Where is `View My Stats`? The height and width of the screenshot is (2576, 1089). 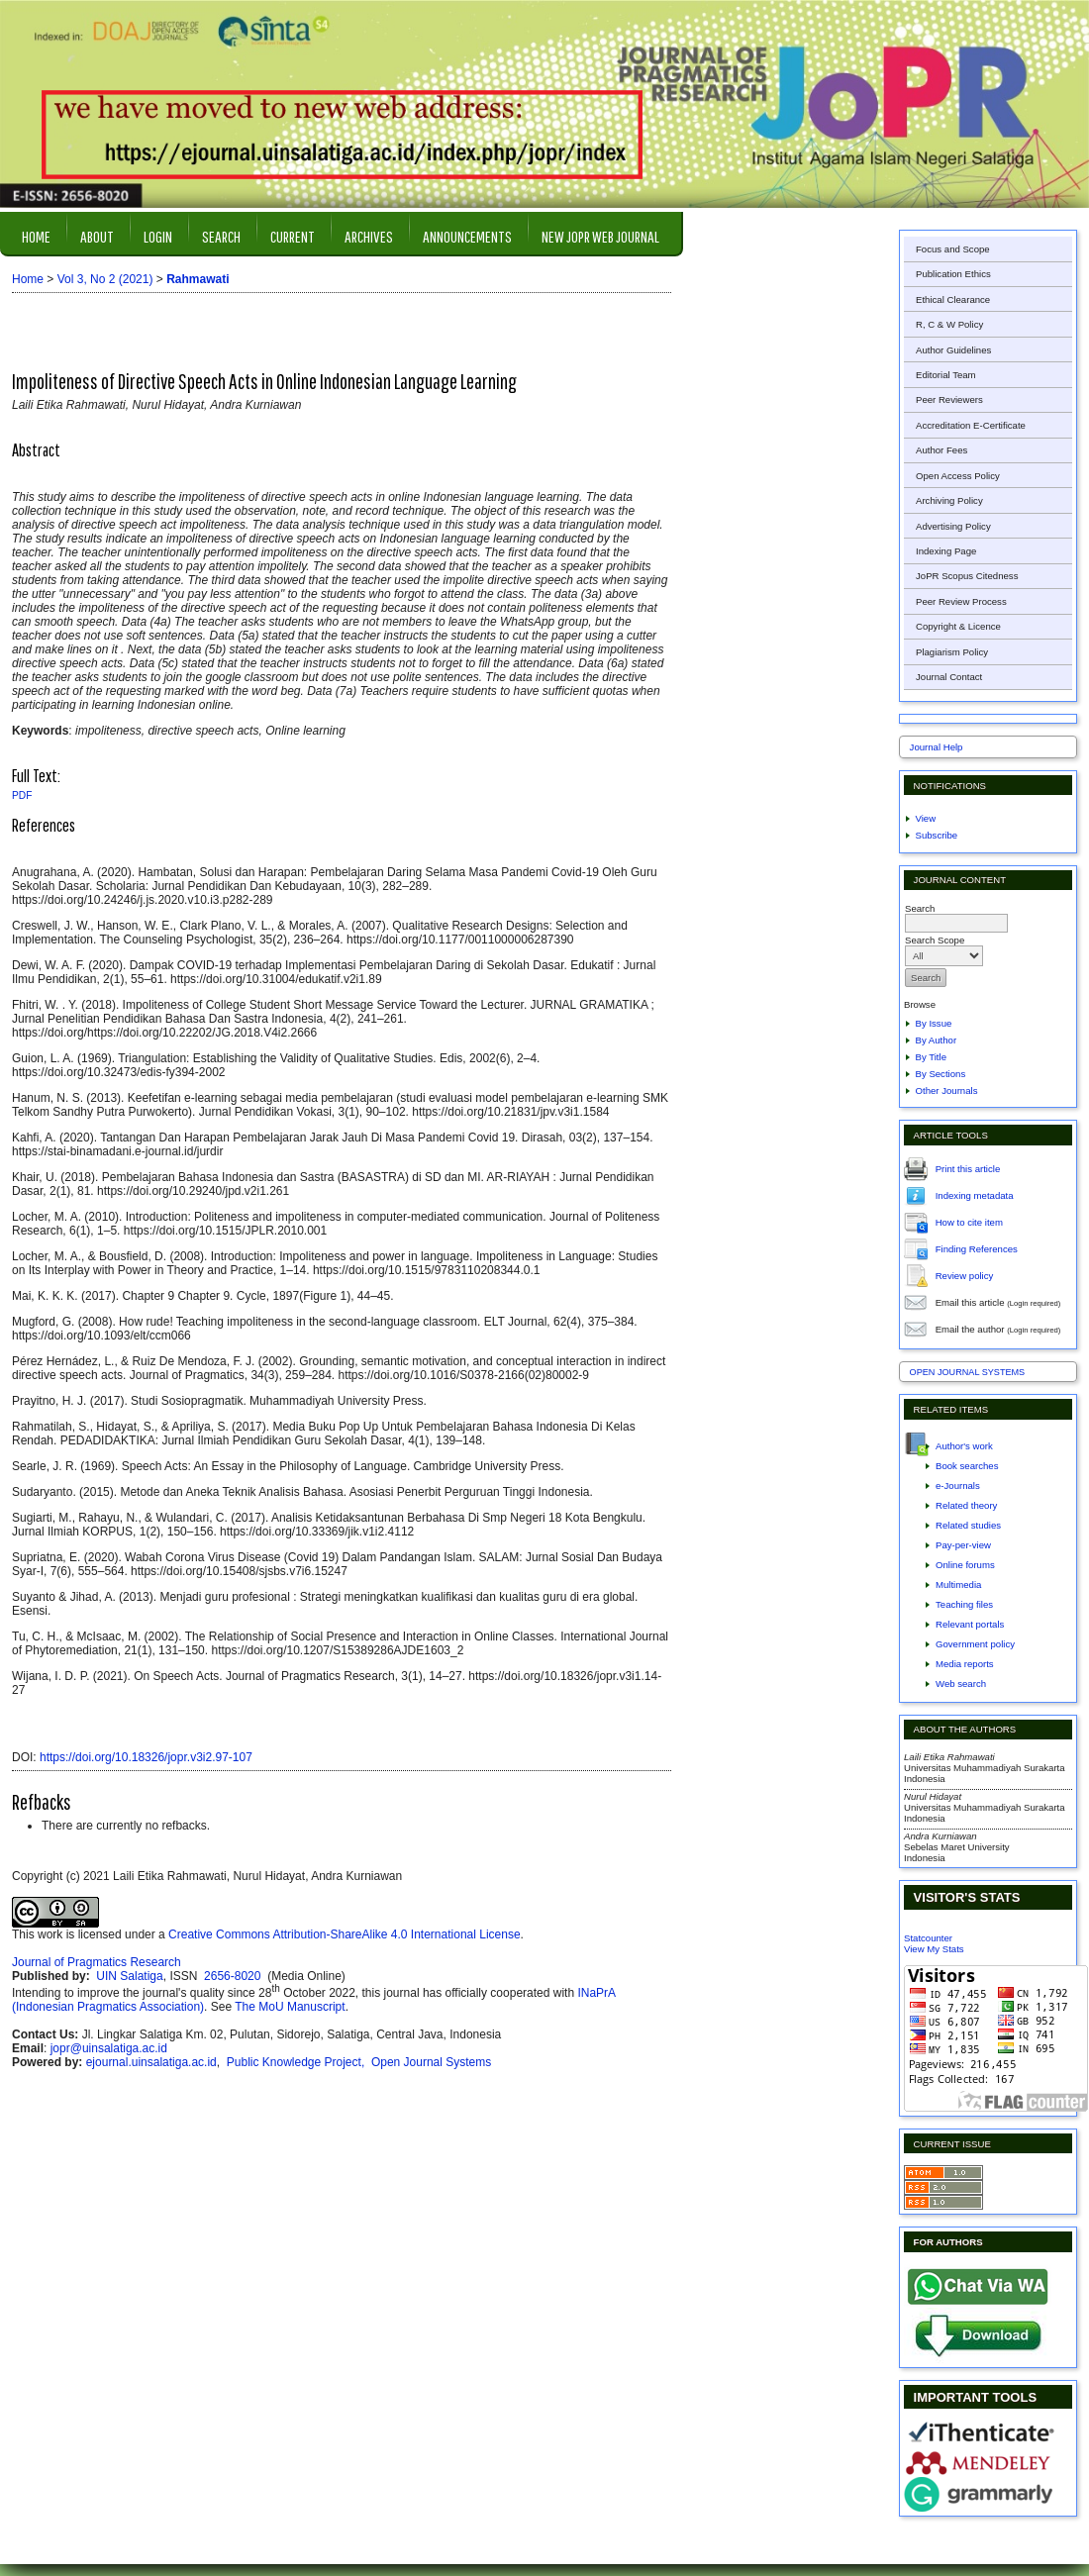 View My Stats is located at coordinates (934, 1948).